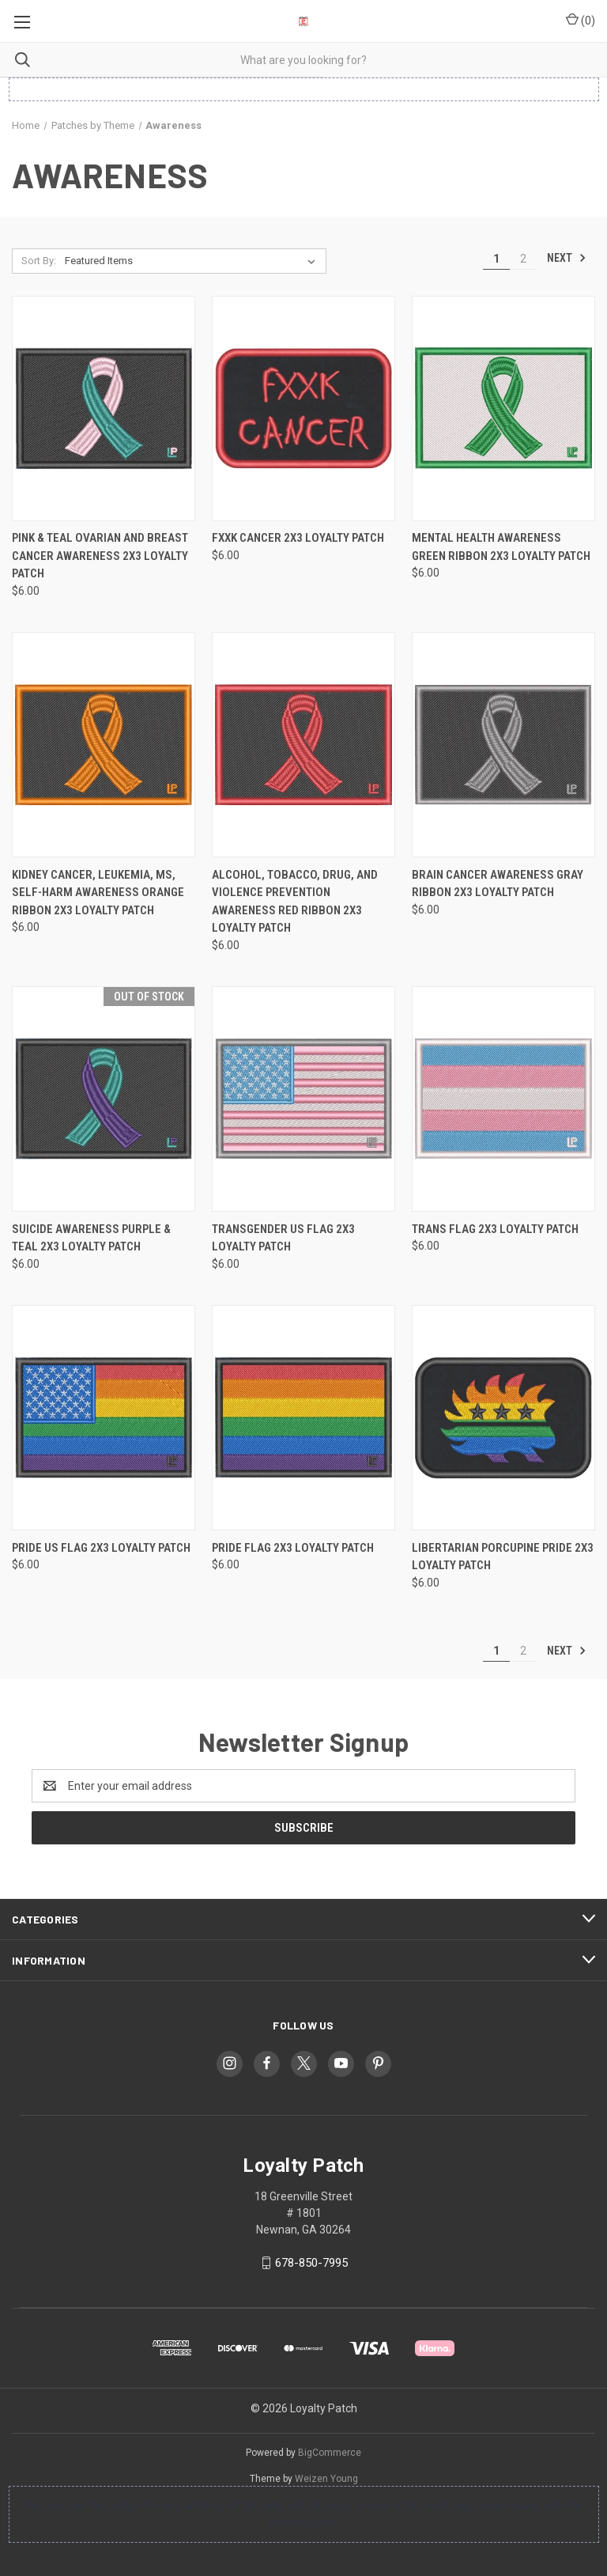  Describe the element at coordinates (283, 1238) in the screenshot. I see `Transgender US Flag 2x3 Loyalty Patch [Transgender US Flag 2x3 Loyalty Patch, $6.00]` at that location.